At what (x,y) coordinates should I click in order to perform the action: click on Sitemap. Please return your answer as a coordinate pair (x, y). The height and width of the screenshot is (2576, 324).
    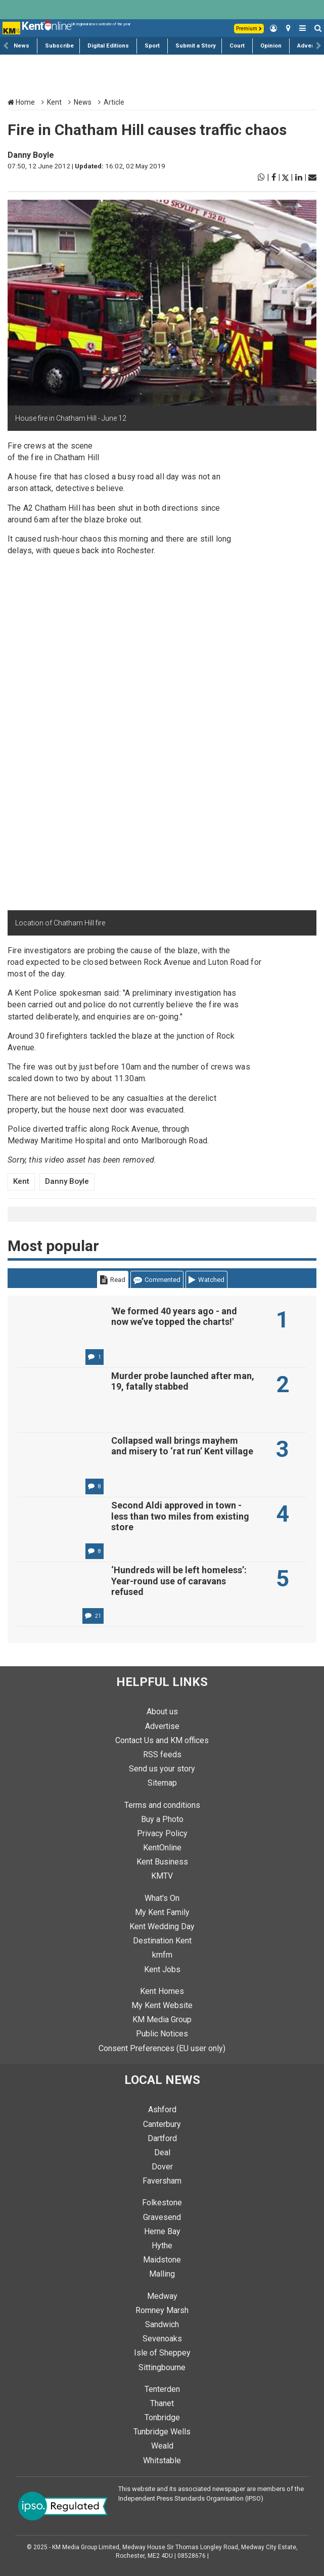
    Looking at the image, I should click on (162, 1783).